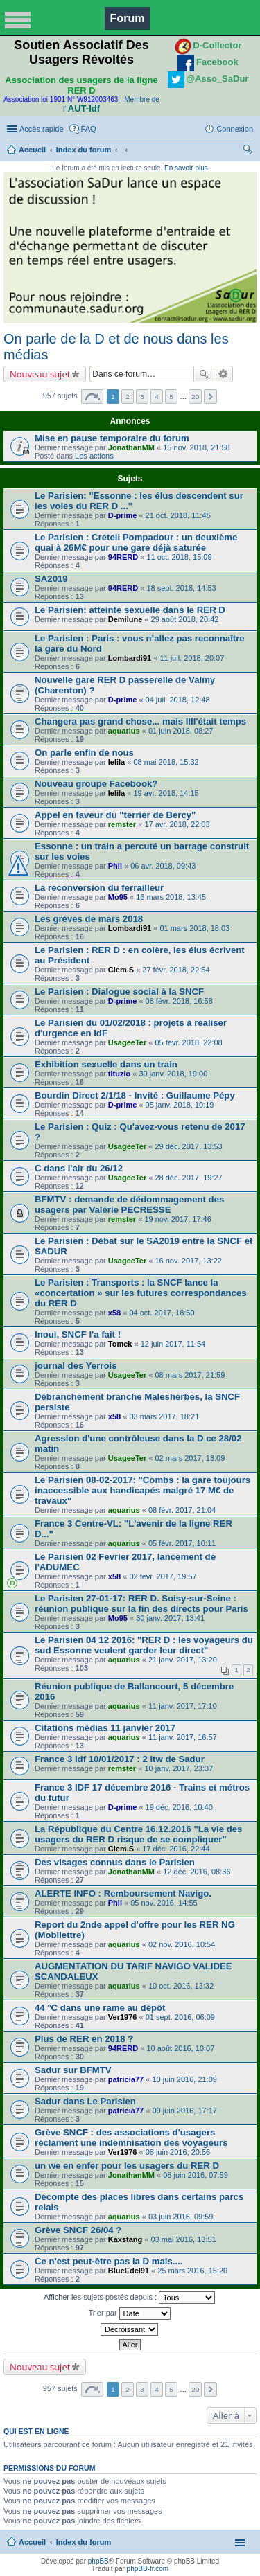  I want to click on Afficher les sujets postés depuis :, so click(129, 2297).